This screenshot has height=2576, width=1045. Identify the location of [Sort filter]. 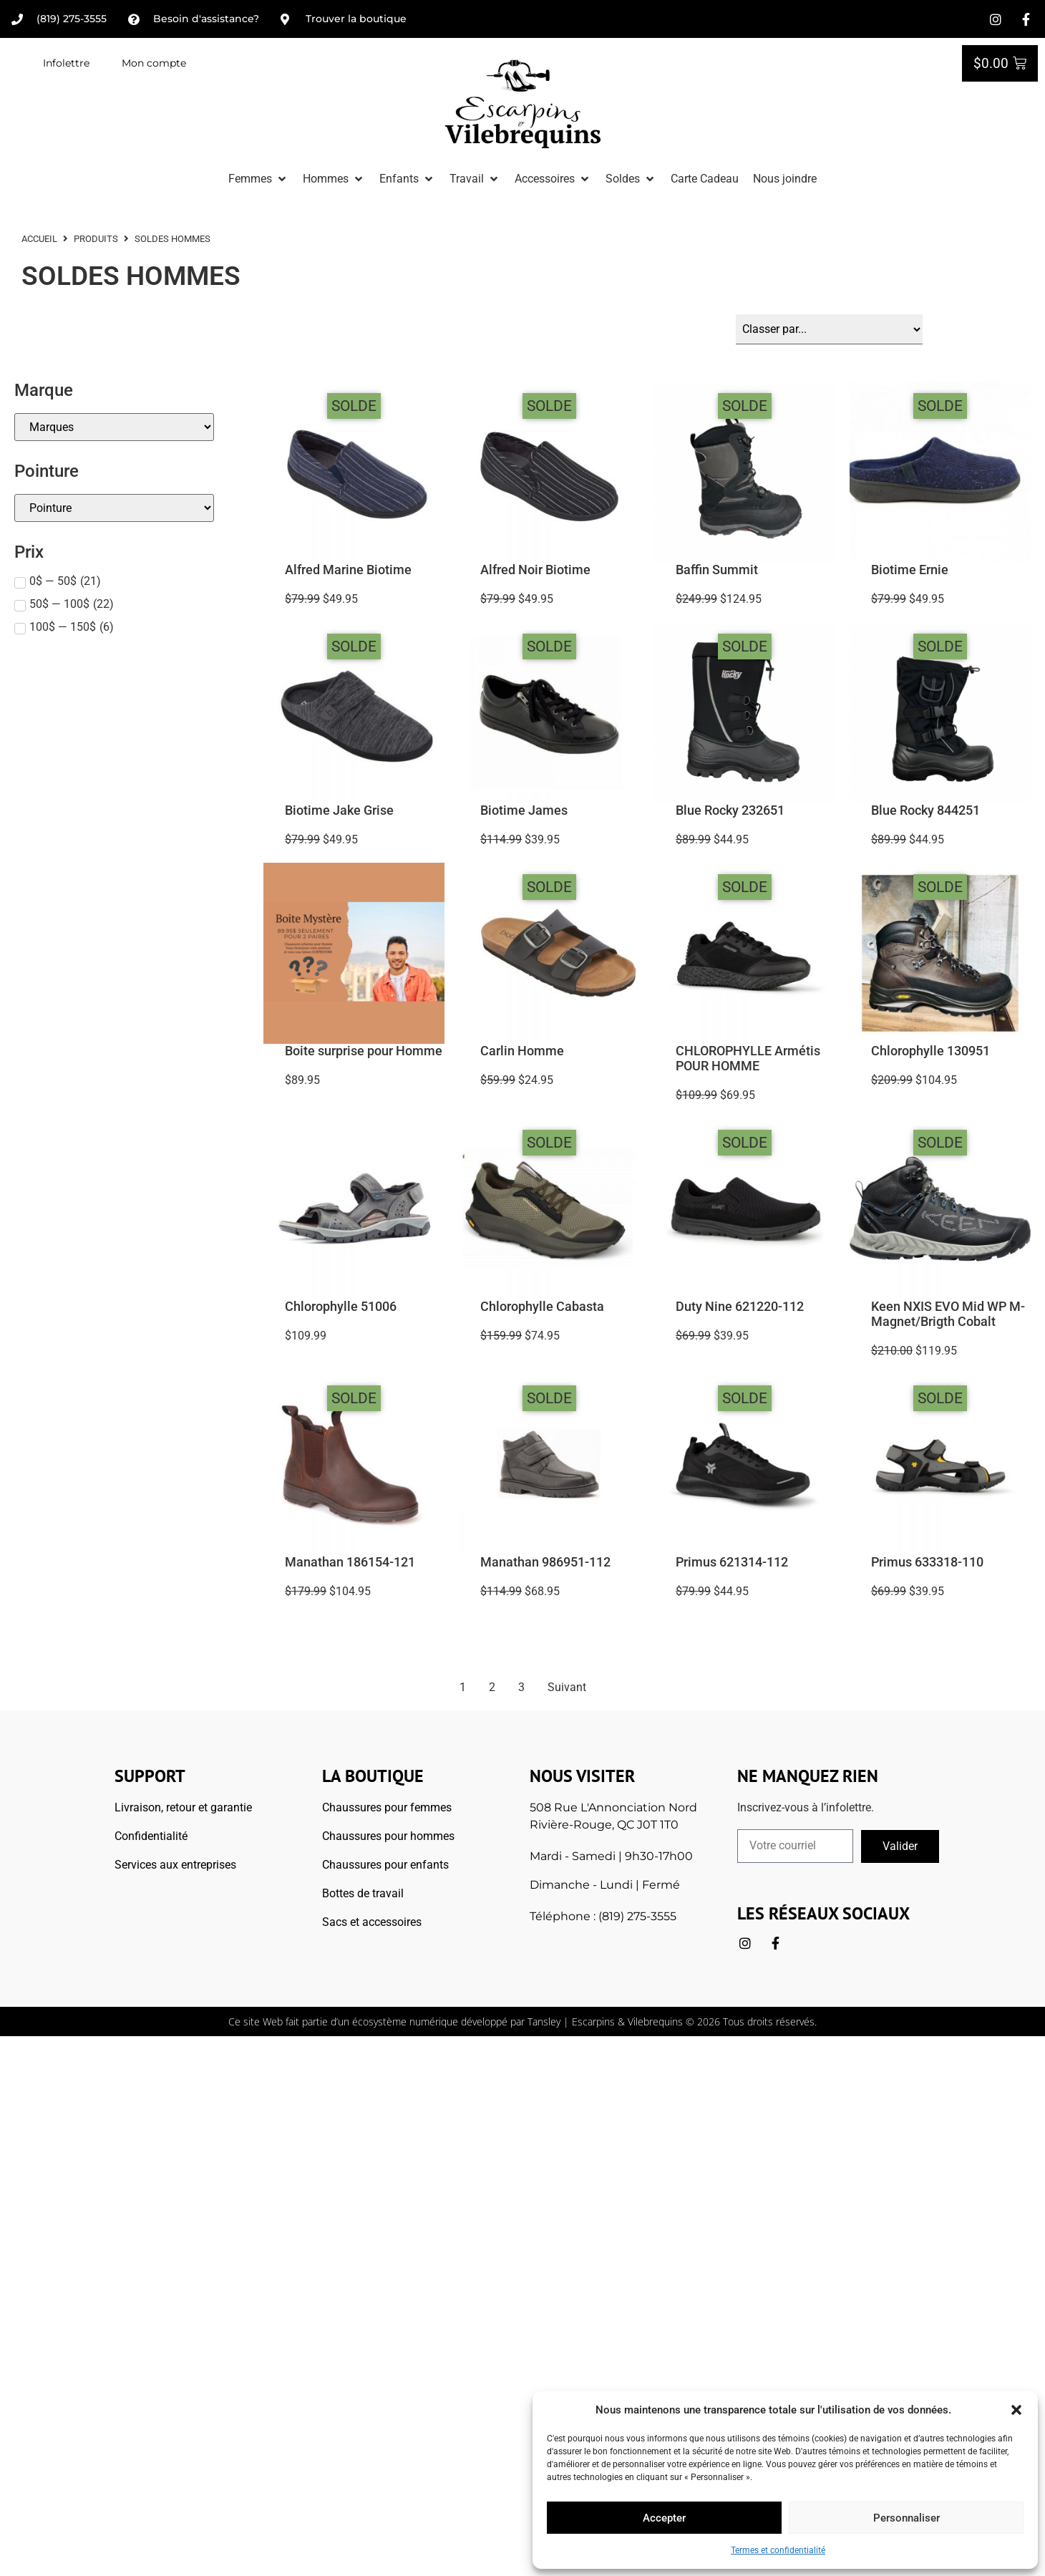
(829, 329).